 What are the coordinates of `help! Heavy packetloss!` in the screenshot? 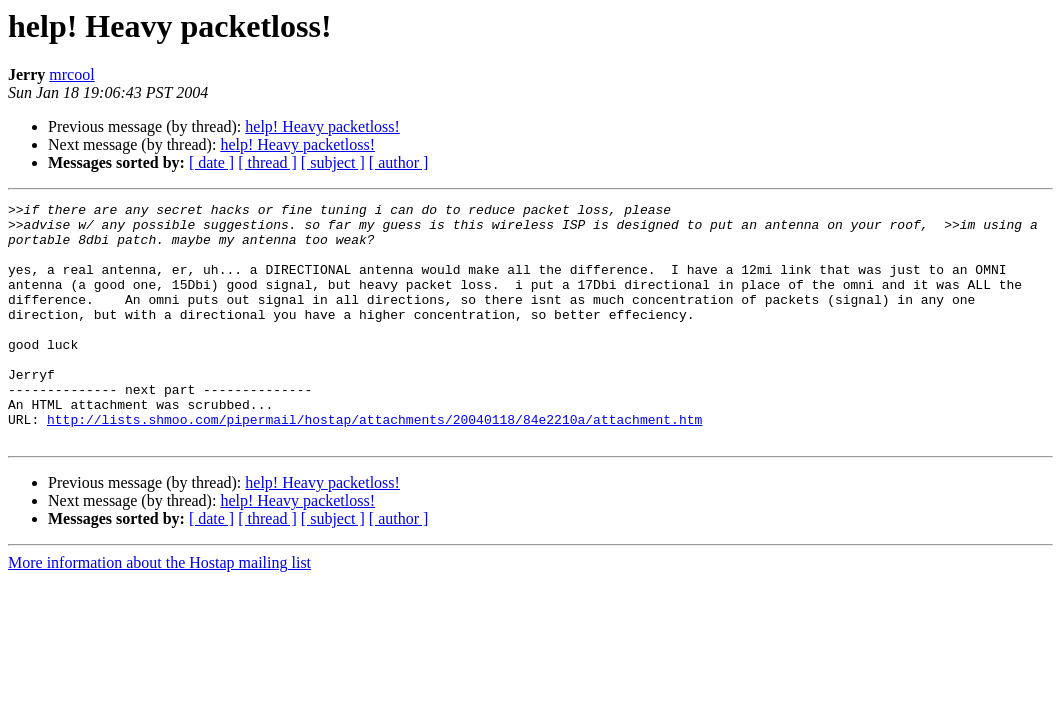 It's located at (322, 126).